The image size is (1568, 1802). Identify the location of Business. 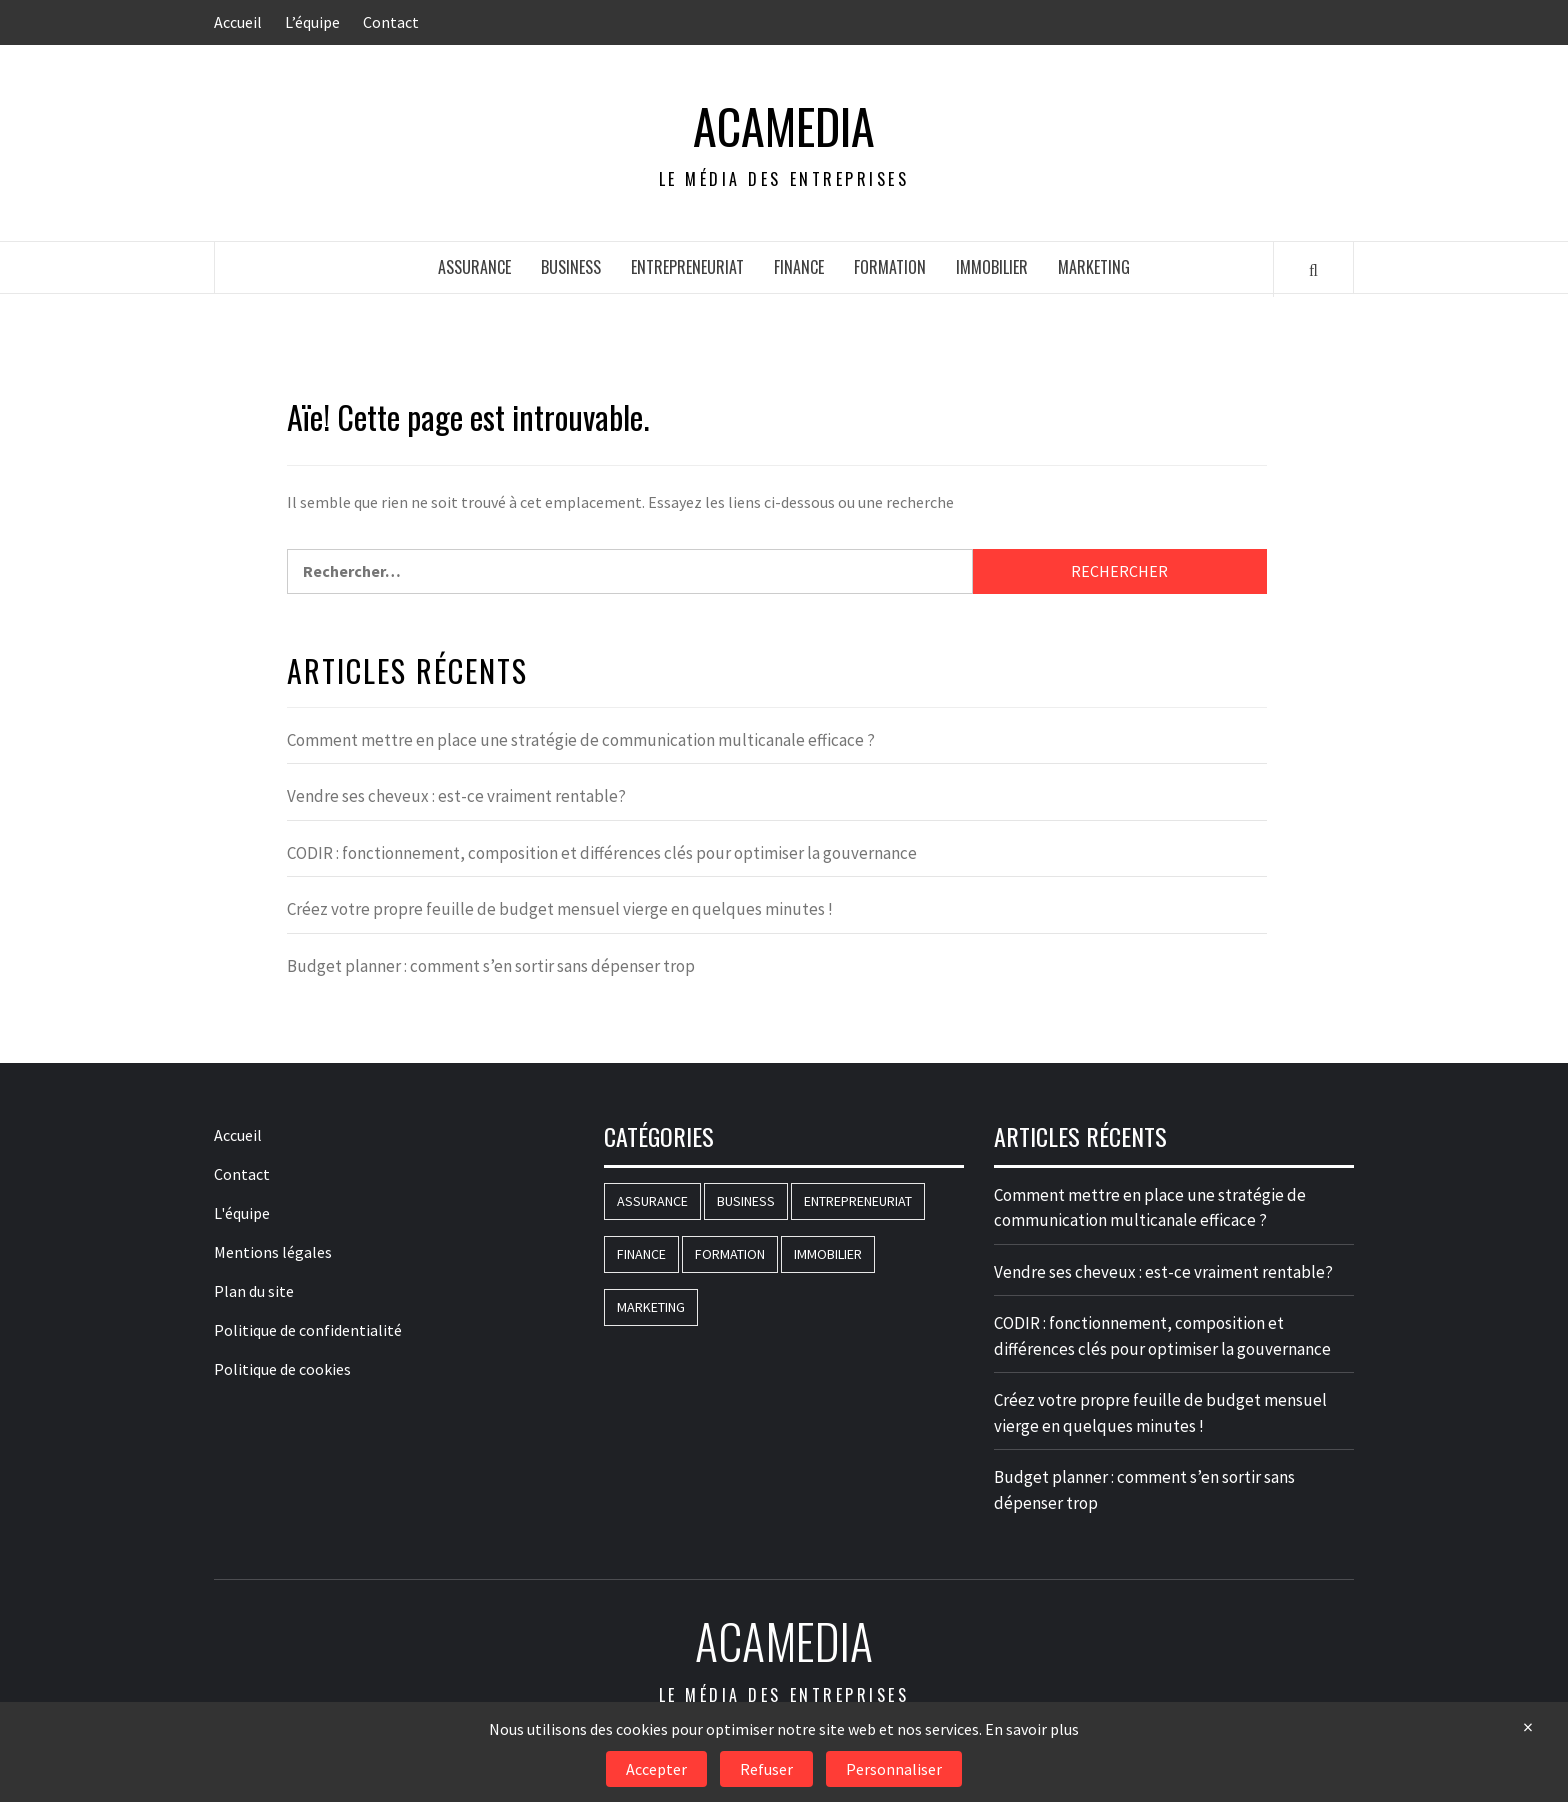
(571, 267).